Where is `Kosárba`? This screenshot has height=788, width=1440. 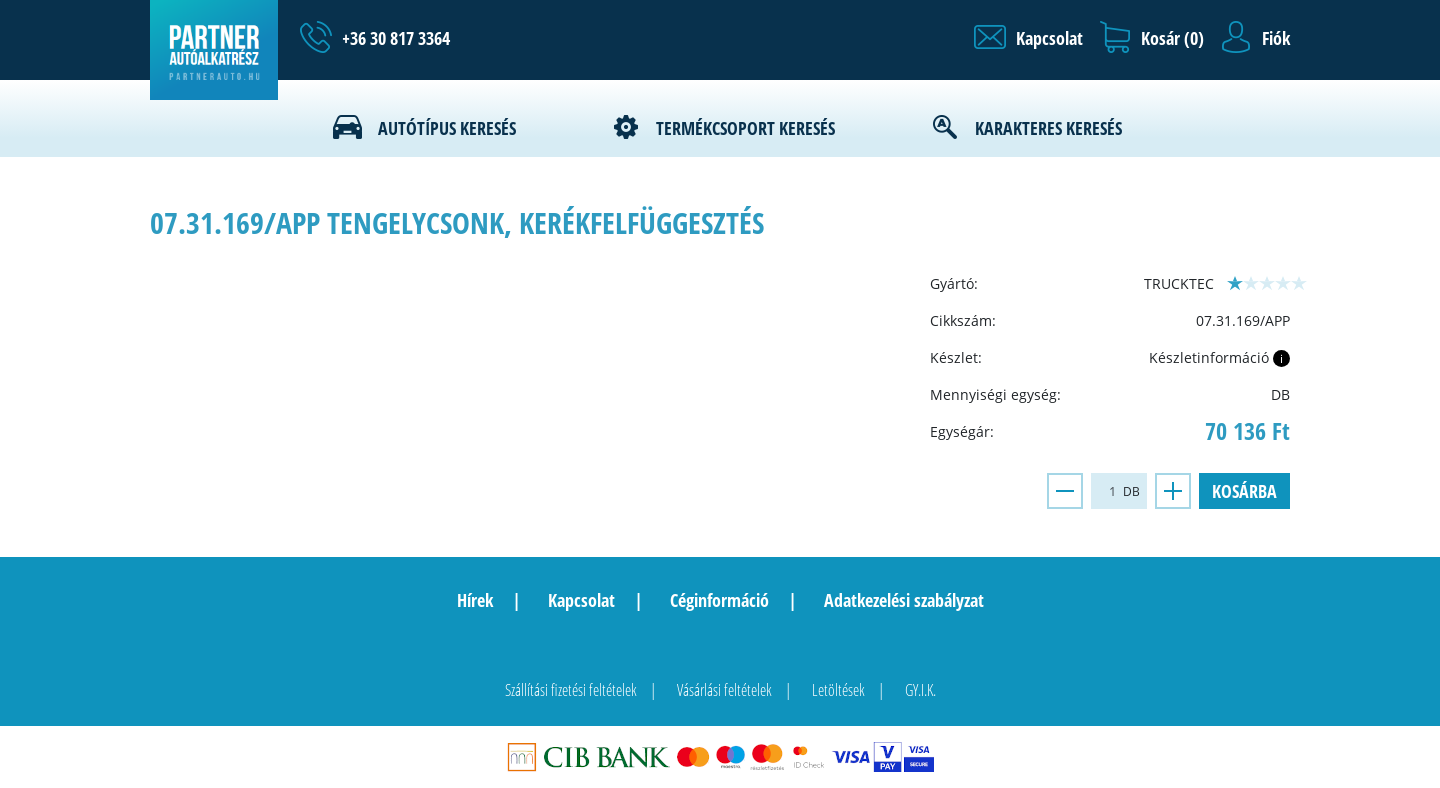
Kosárba is located at coordinates (1244, 491).